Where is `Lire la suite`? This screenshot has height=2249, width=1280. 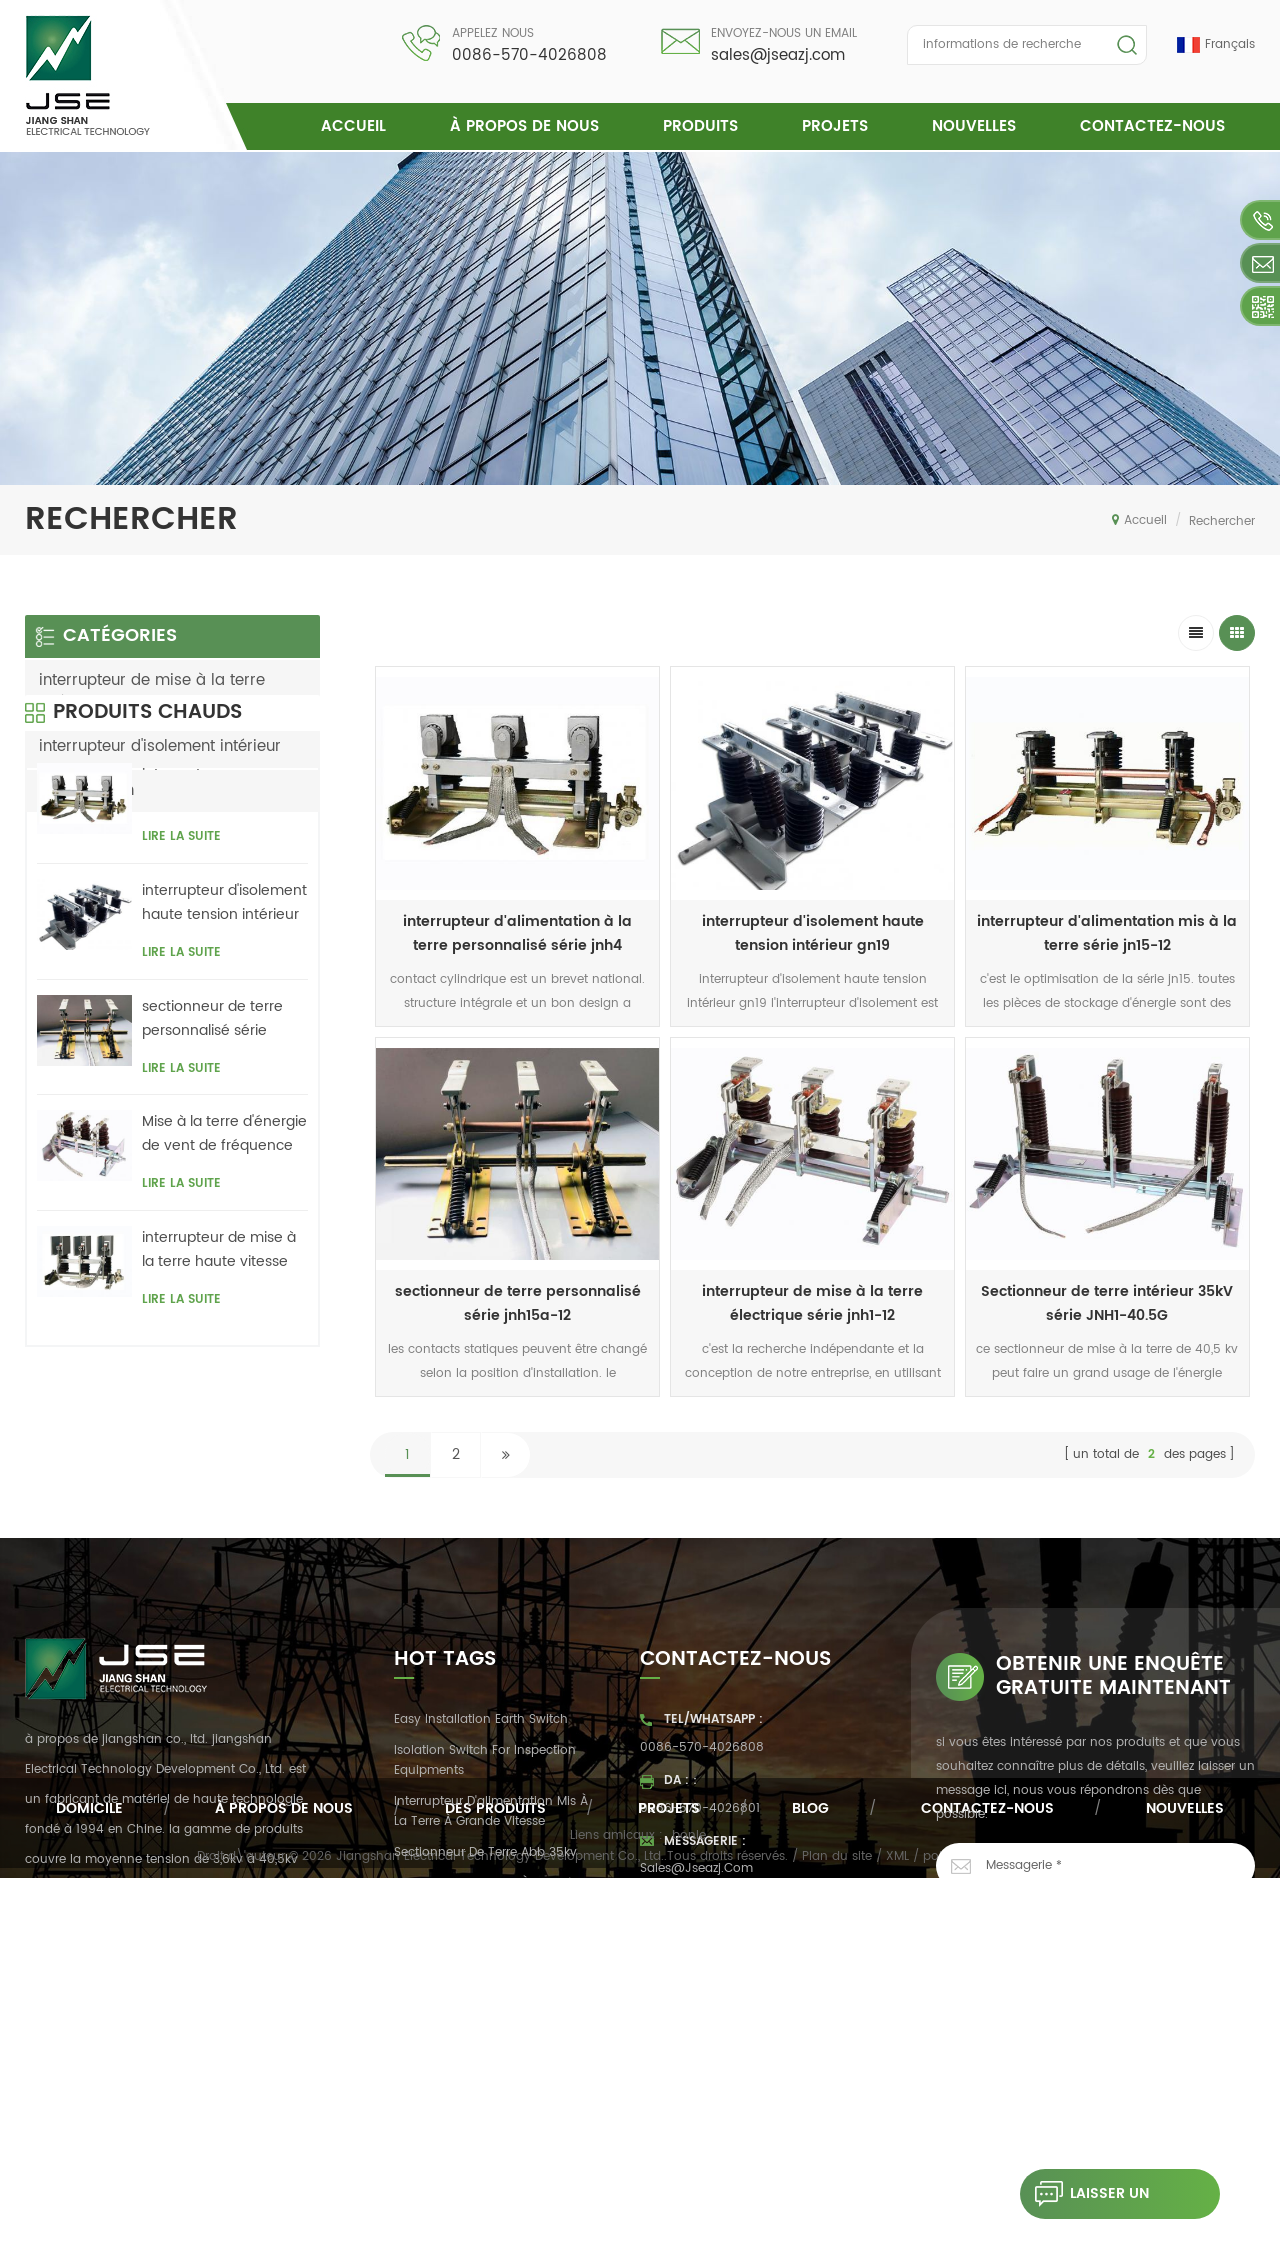 Lire la suite is located at coordinates (181, 985).